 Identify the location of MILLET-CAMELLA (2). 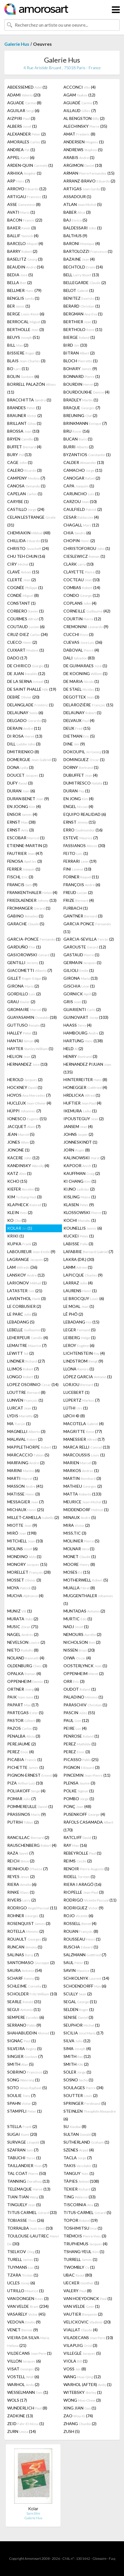
(33, 1517).